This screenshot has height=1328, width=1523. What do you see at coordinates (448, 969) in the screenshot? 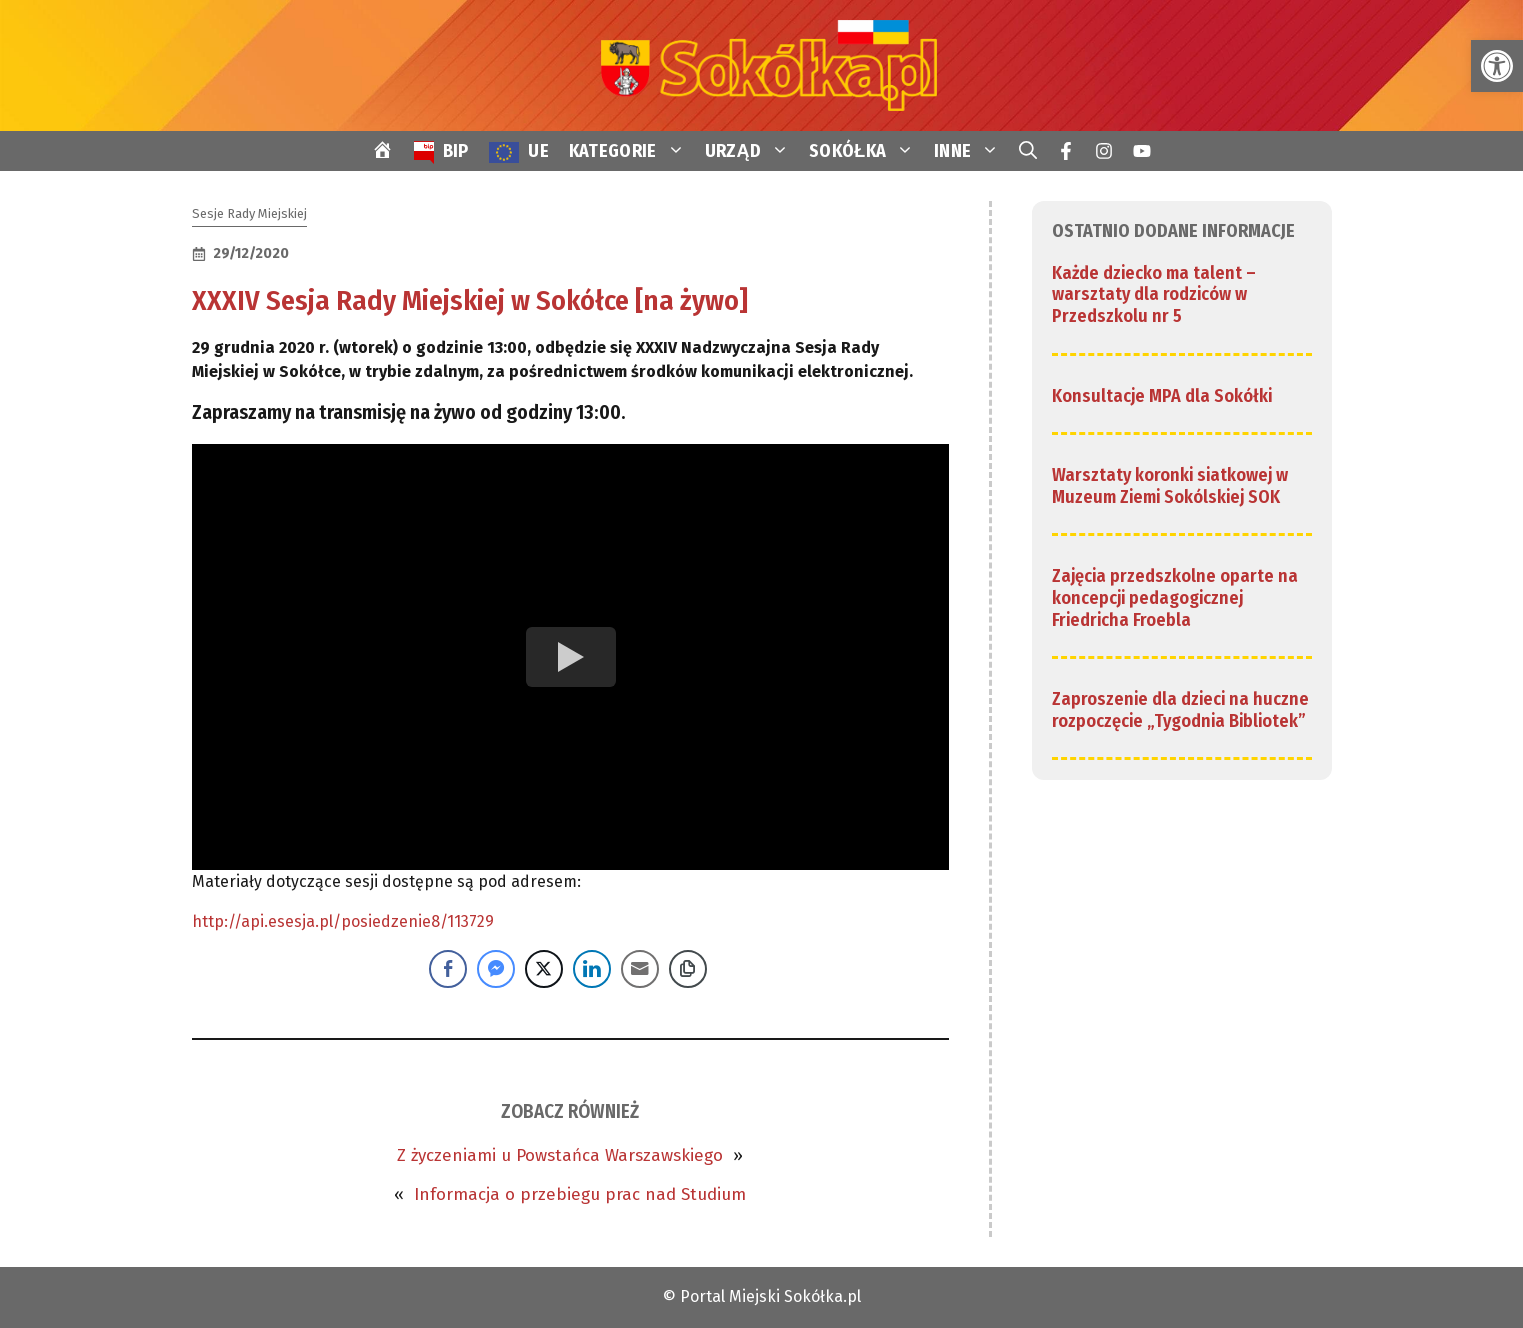
I see `[Facebook Share]` at bounding box center [448, 969].